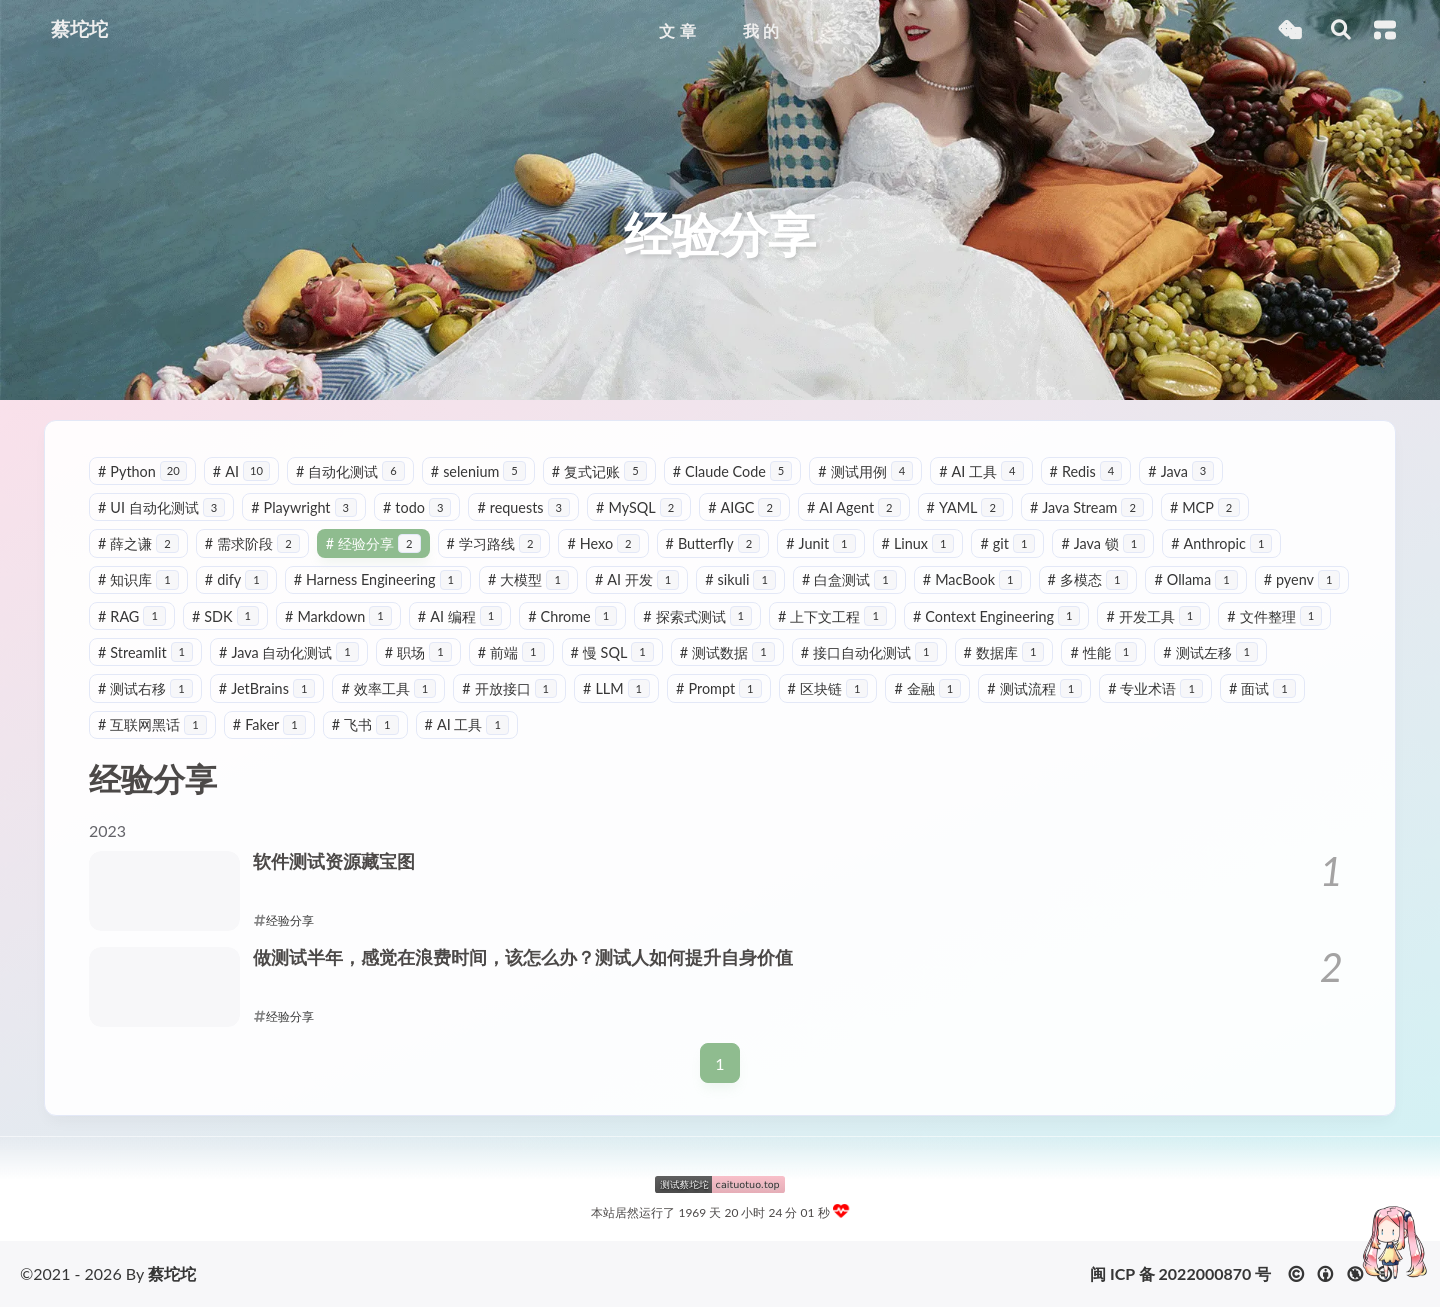  Describe the element at coordinates (1274, 616) in the screenshot. I see `文件整理` at that location.